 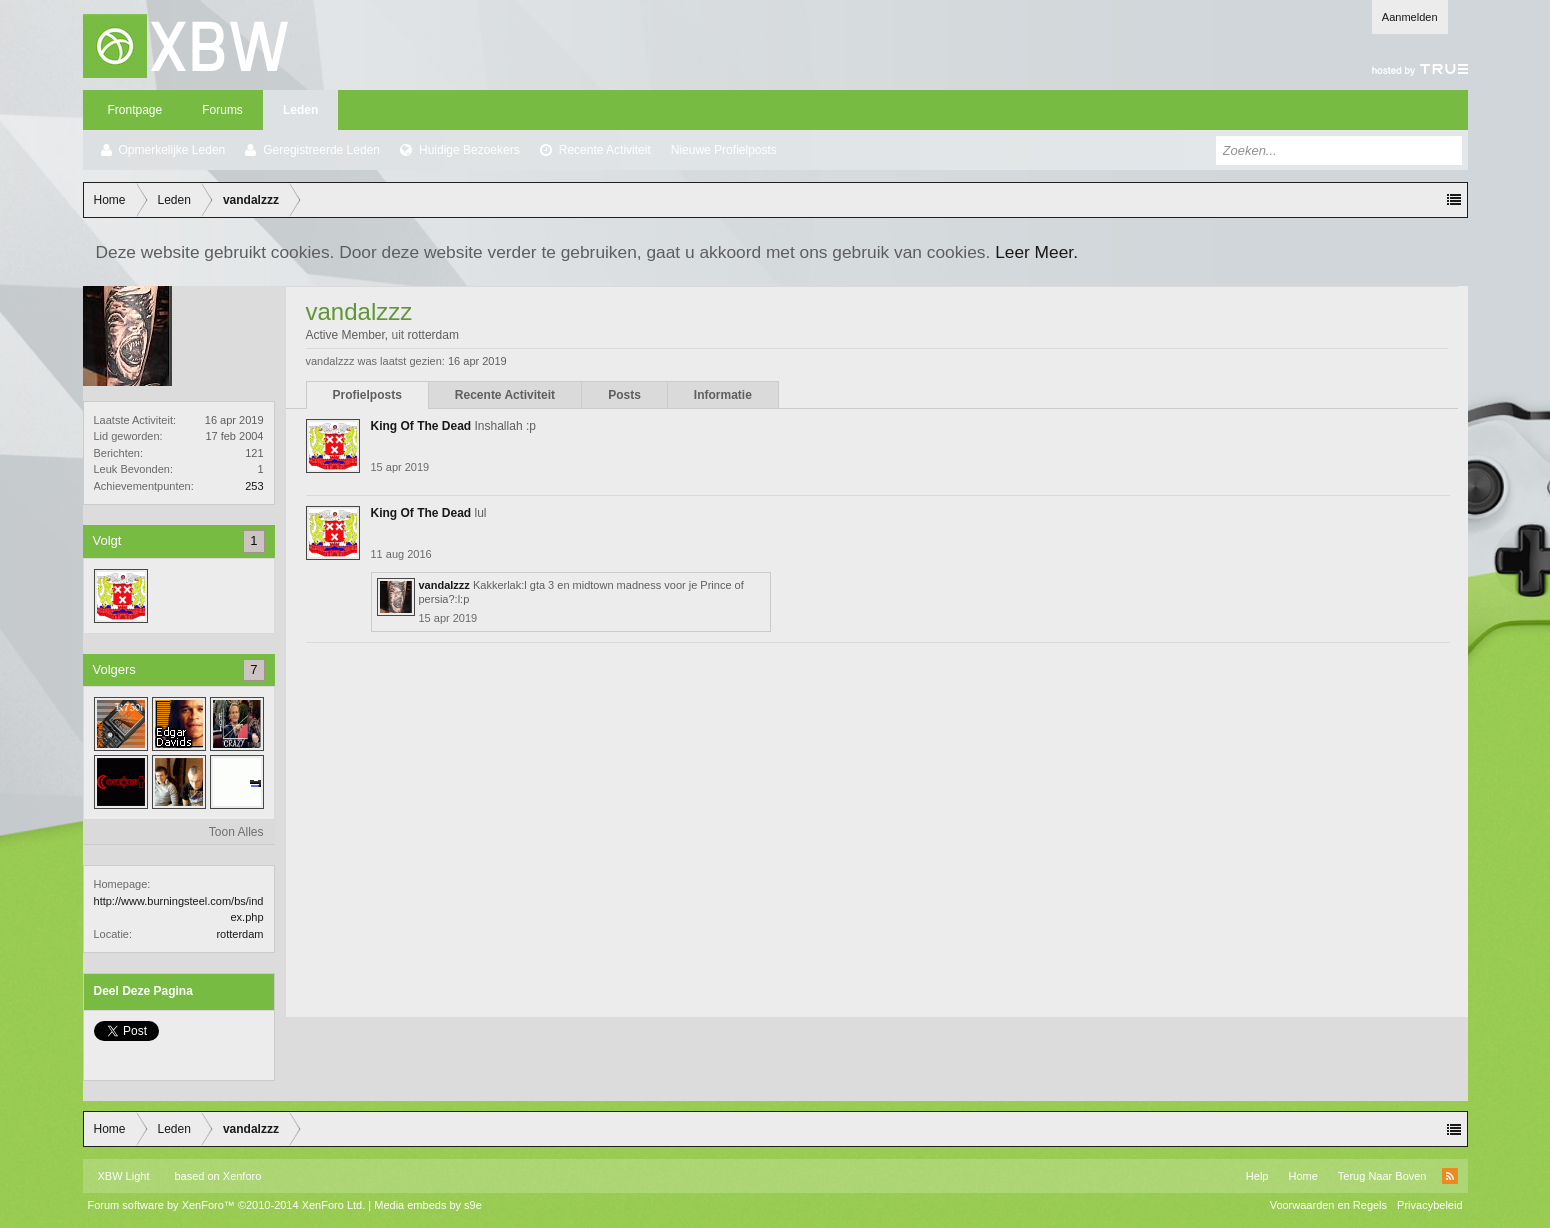 I want to click on Voorwaarden en Regels, so click(x=1328, y=1205).